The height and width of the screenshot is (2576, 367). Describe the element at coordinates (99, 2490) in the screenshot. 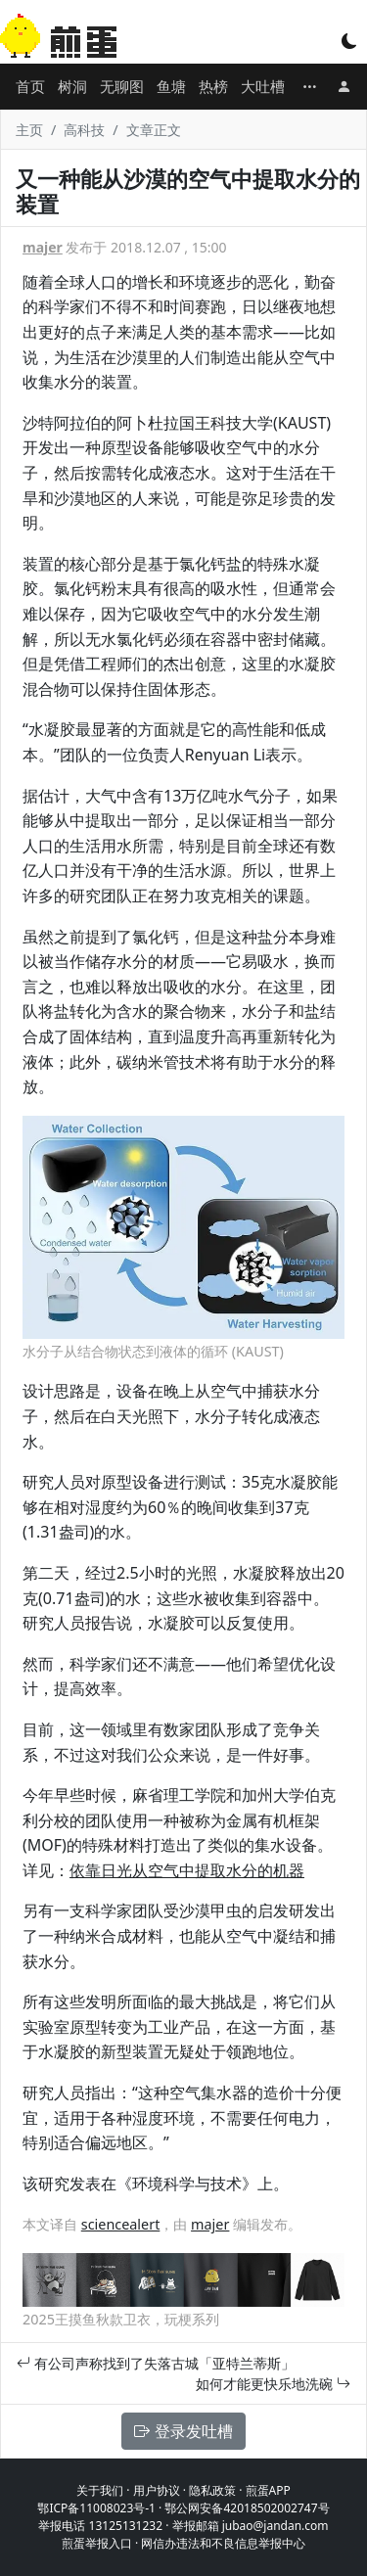

I see `关于我们` at that location.